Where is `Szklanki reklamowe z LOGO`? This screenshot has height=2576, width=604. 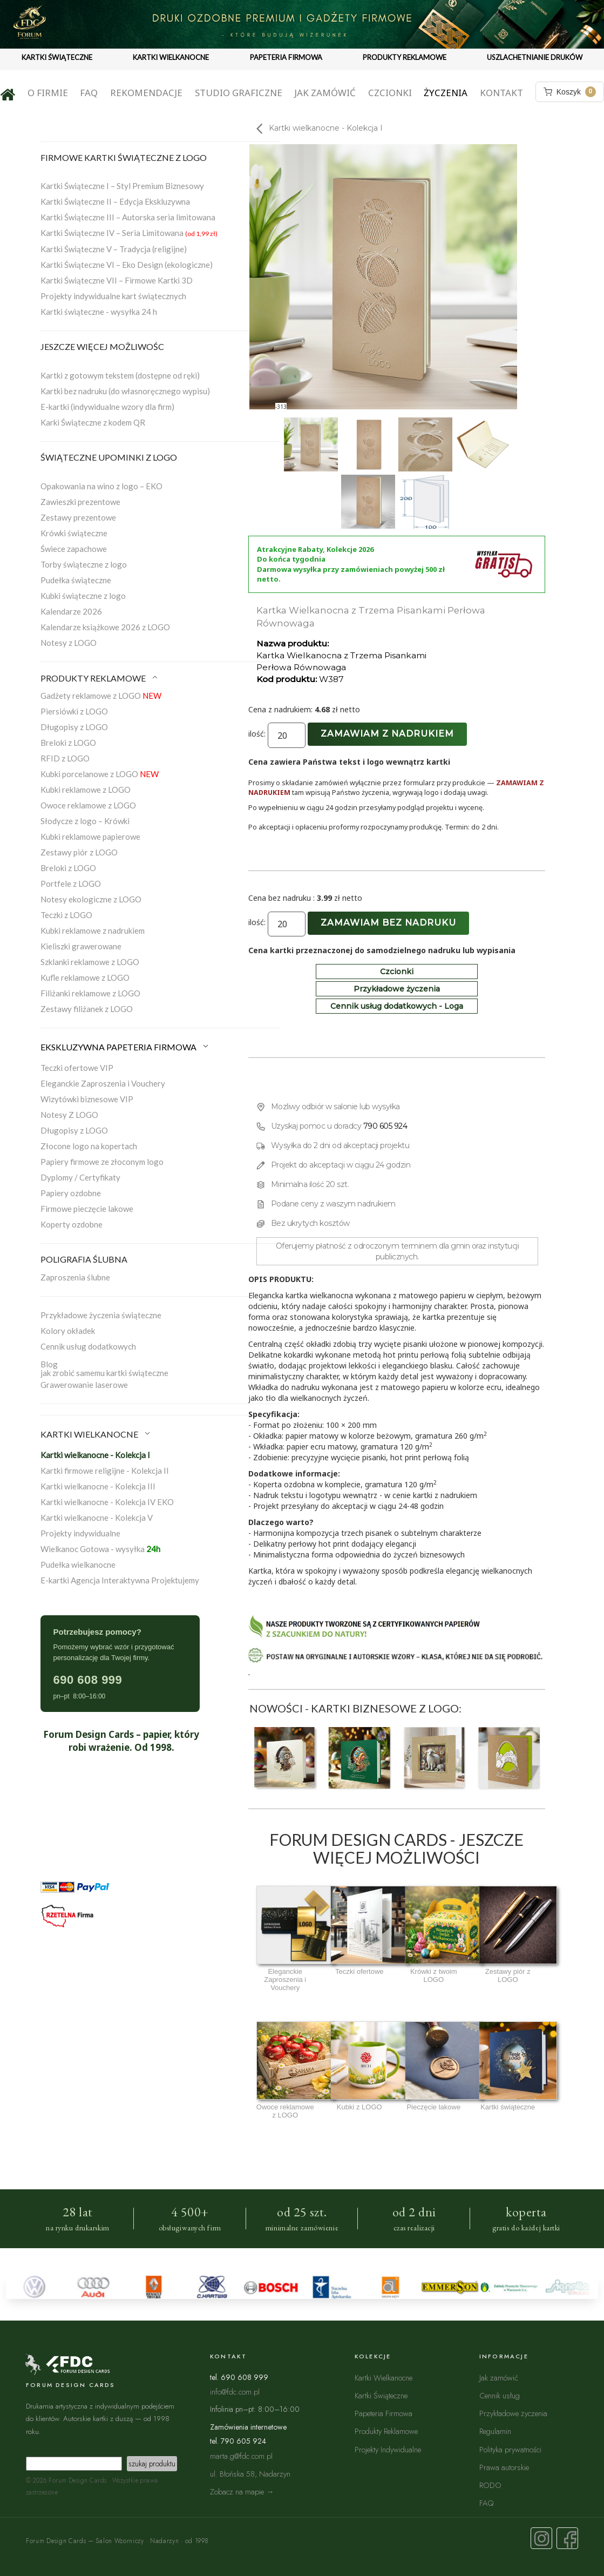 Szklanki reklamowe z LOGO is located at coordinates (89, 962).